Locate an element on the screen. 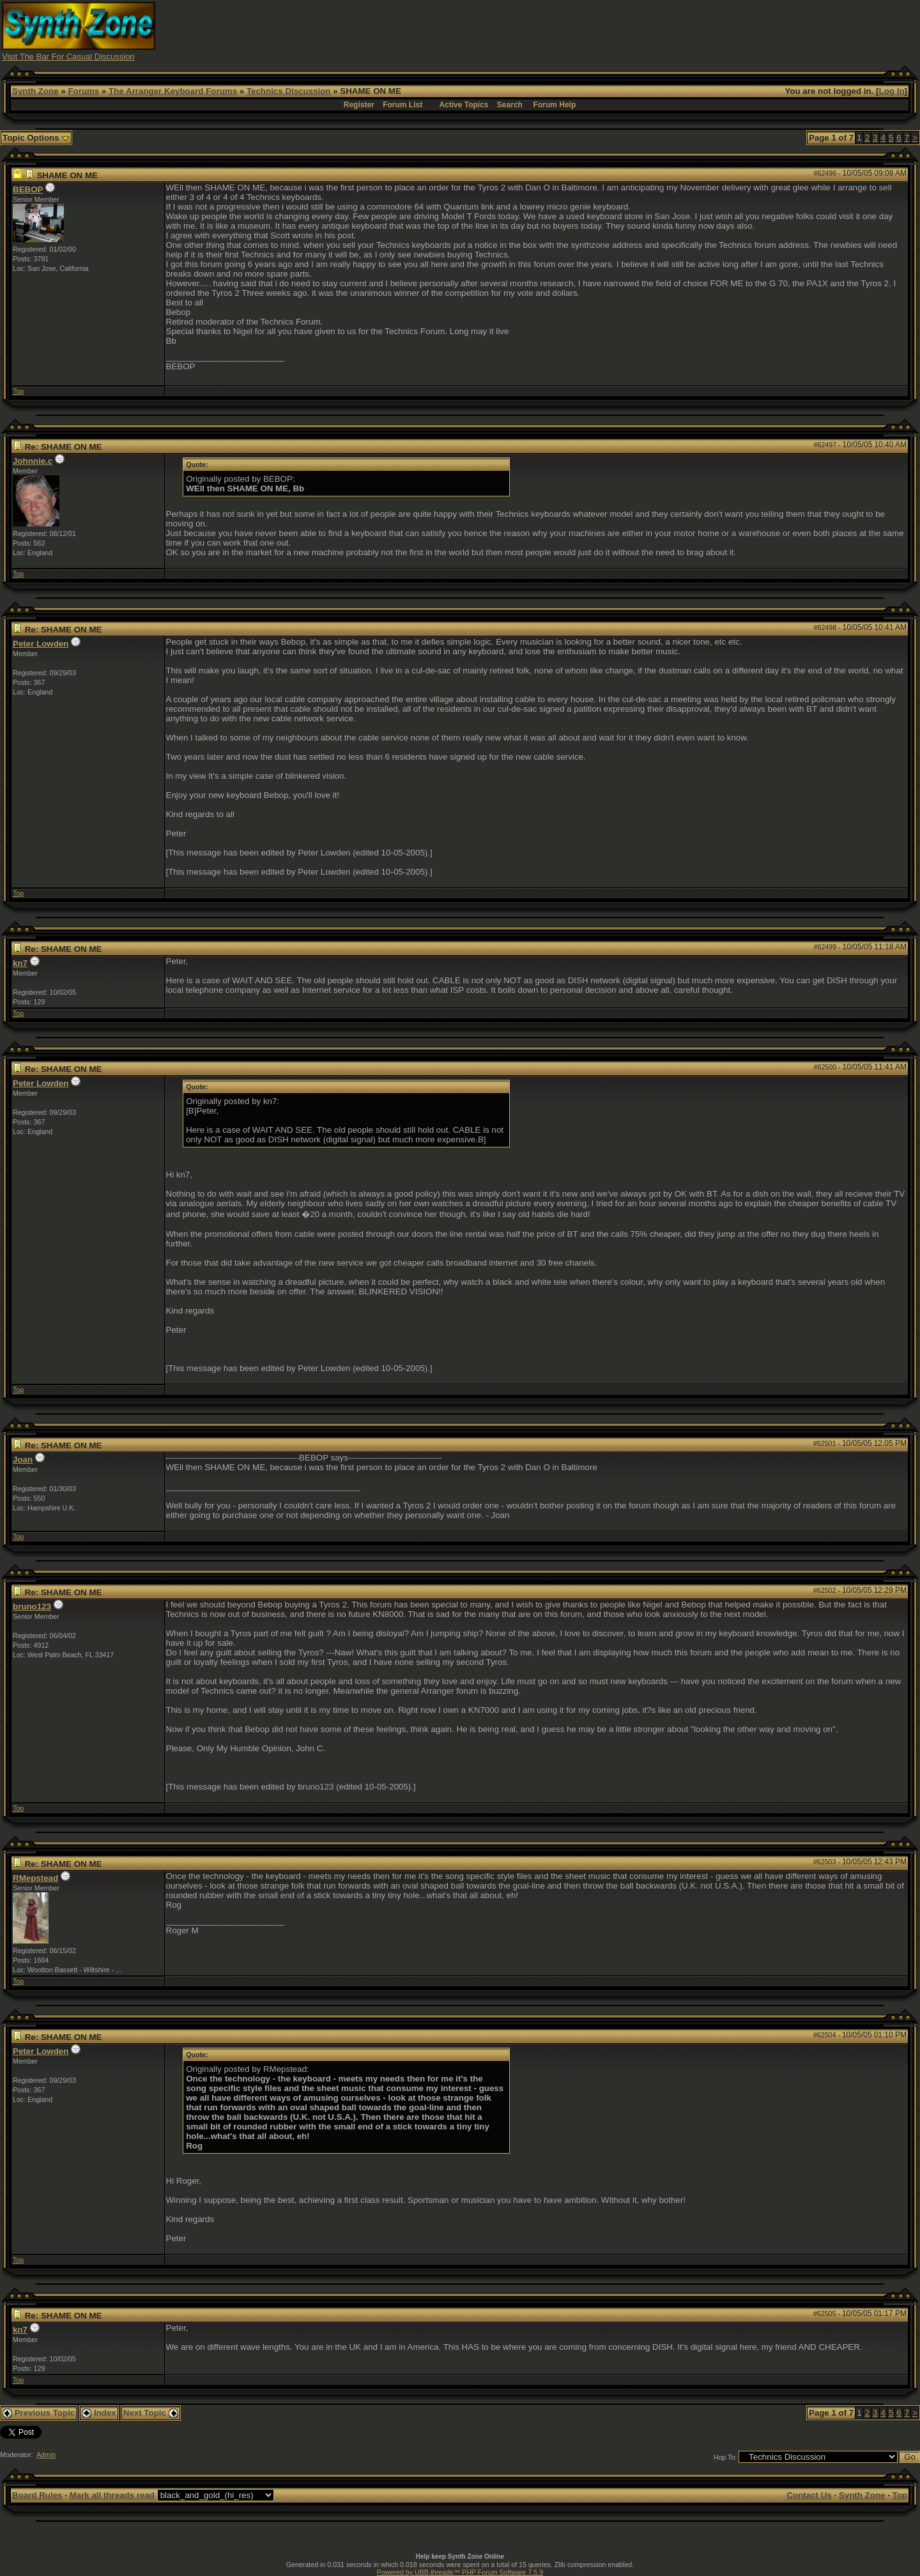 The height and width of the screenshot is (2576, 920). RMepstead is located at coordinates (35, 1878).